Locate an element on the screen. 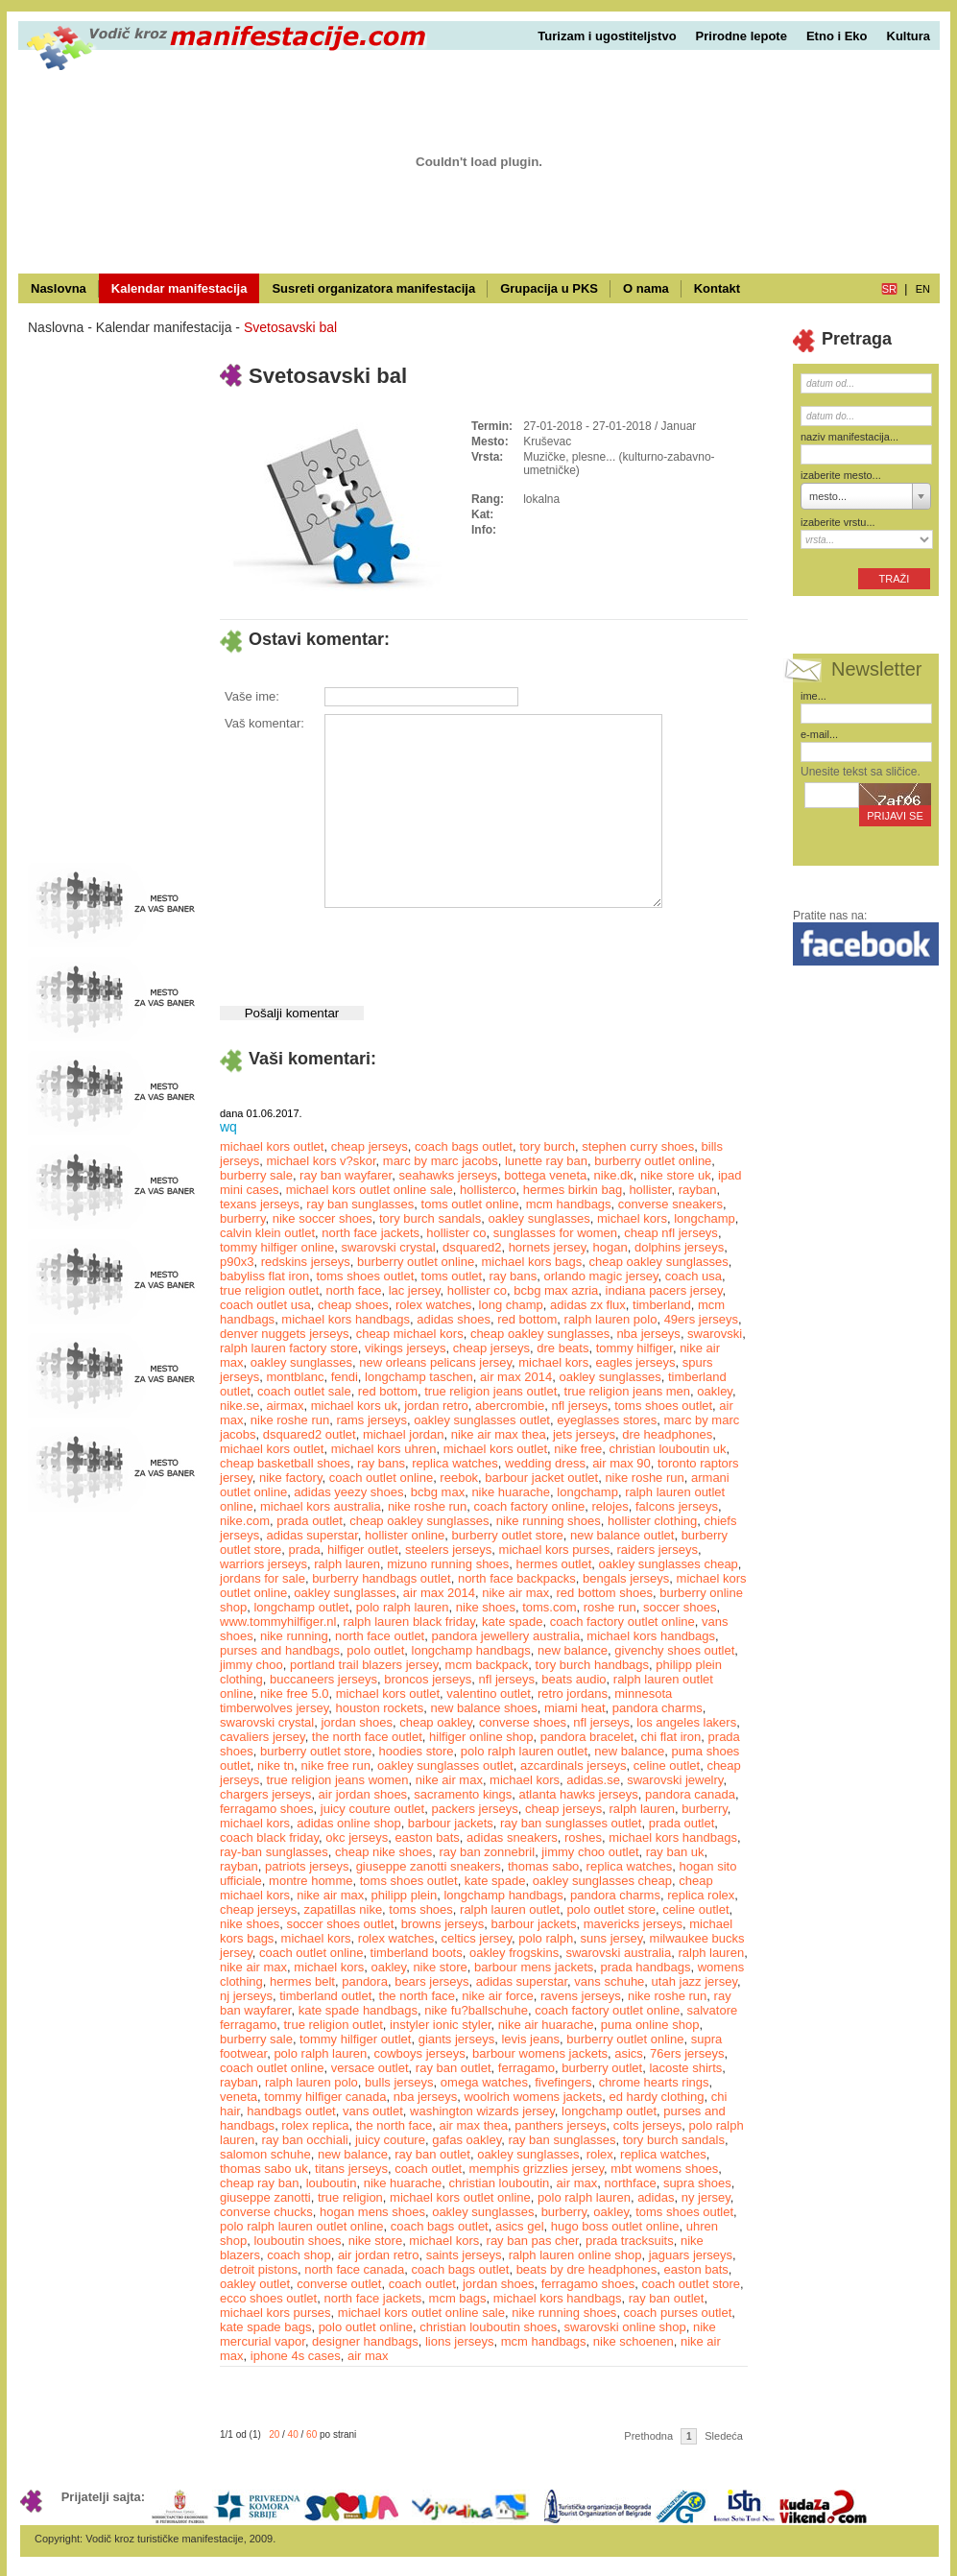 Image resolution: width=957 pixels, height=2576 pixels. chi flat iron is located at coordinates (670, 1736).